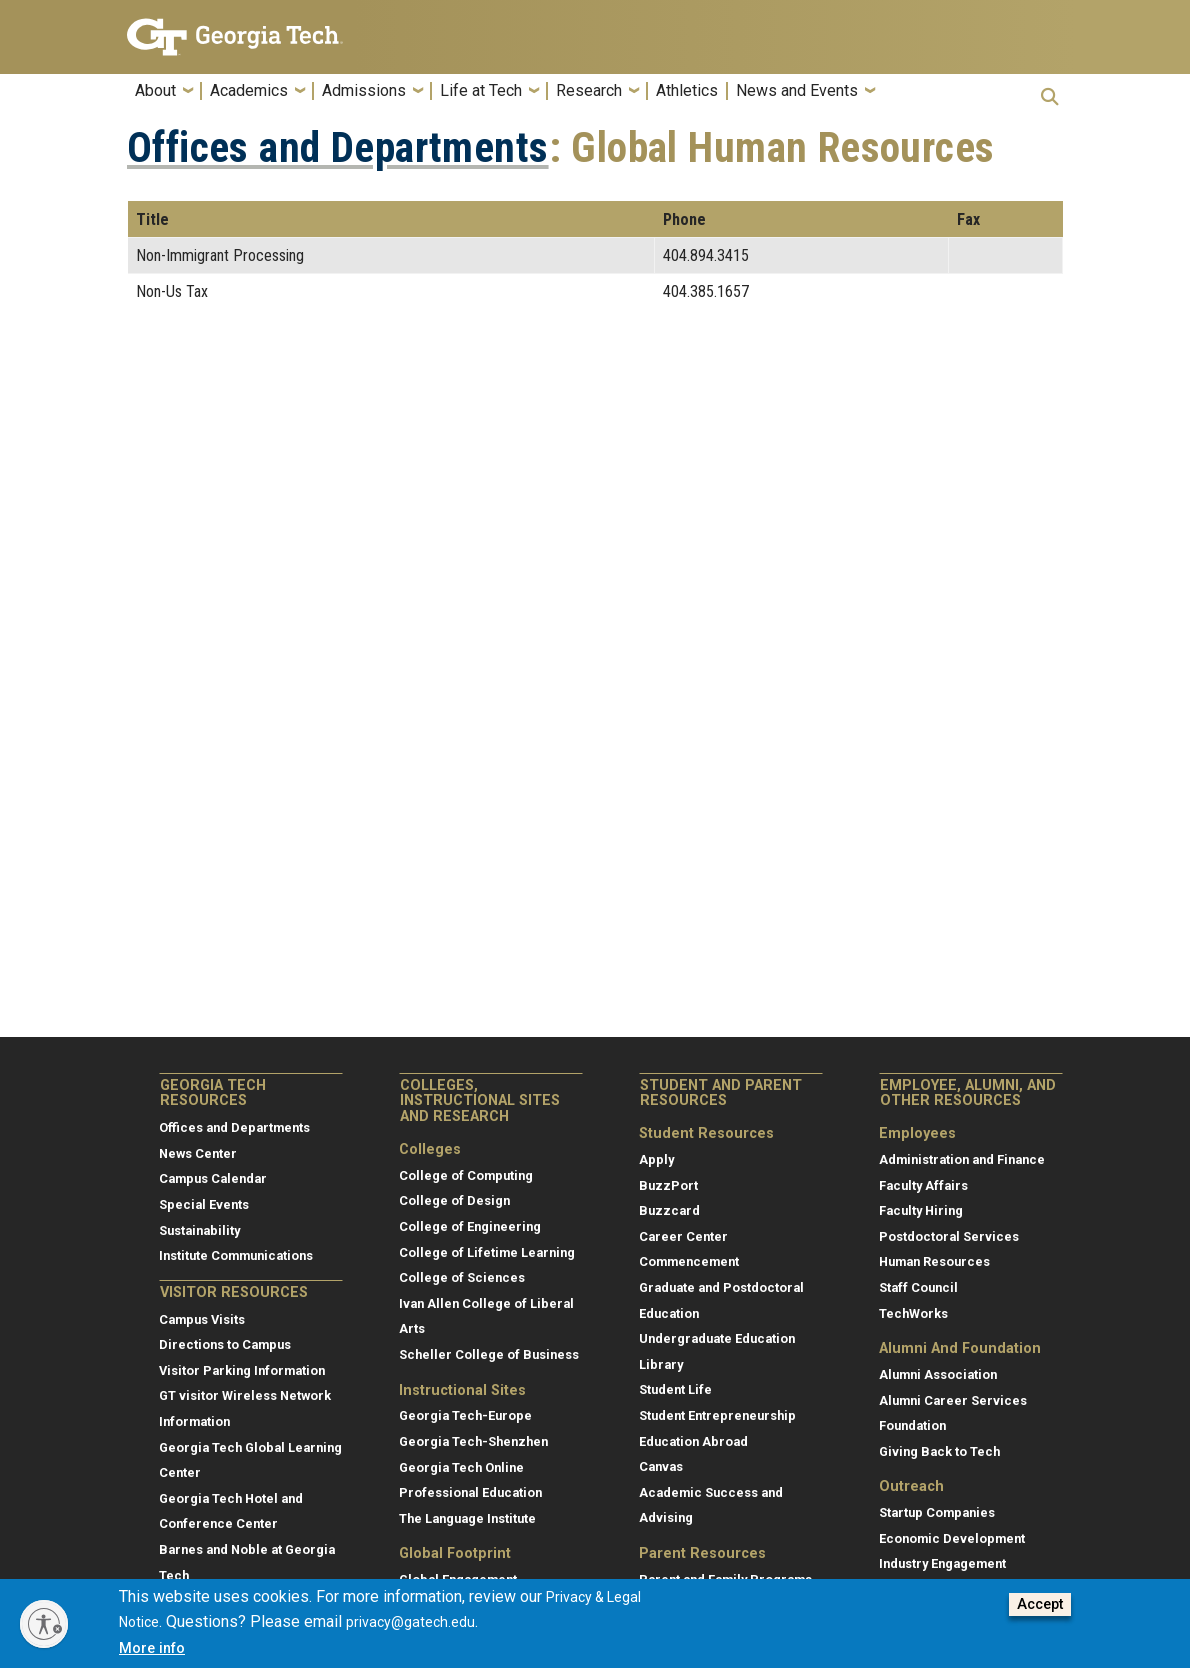 The height and width of the screenshot is (1668, 1190). What do you see at coordinates (942, 1563) in the screenshot?
I see `Industry Engagement` at bounding box center [942, 1563].